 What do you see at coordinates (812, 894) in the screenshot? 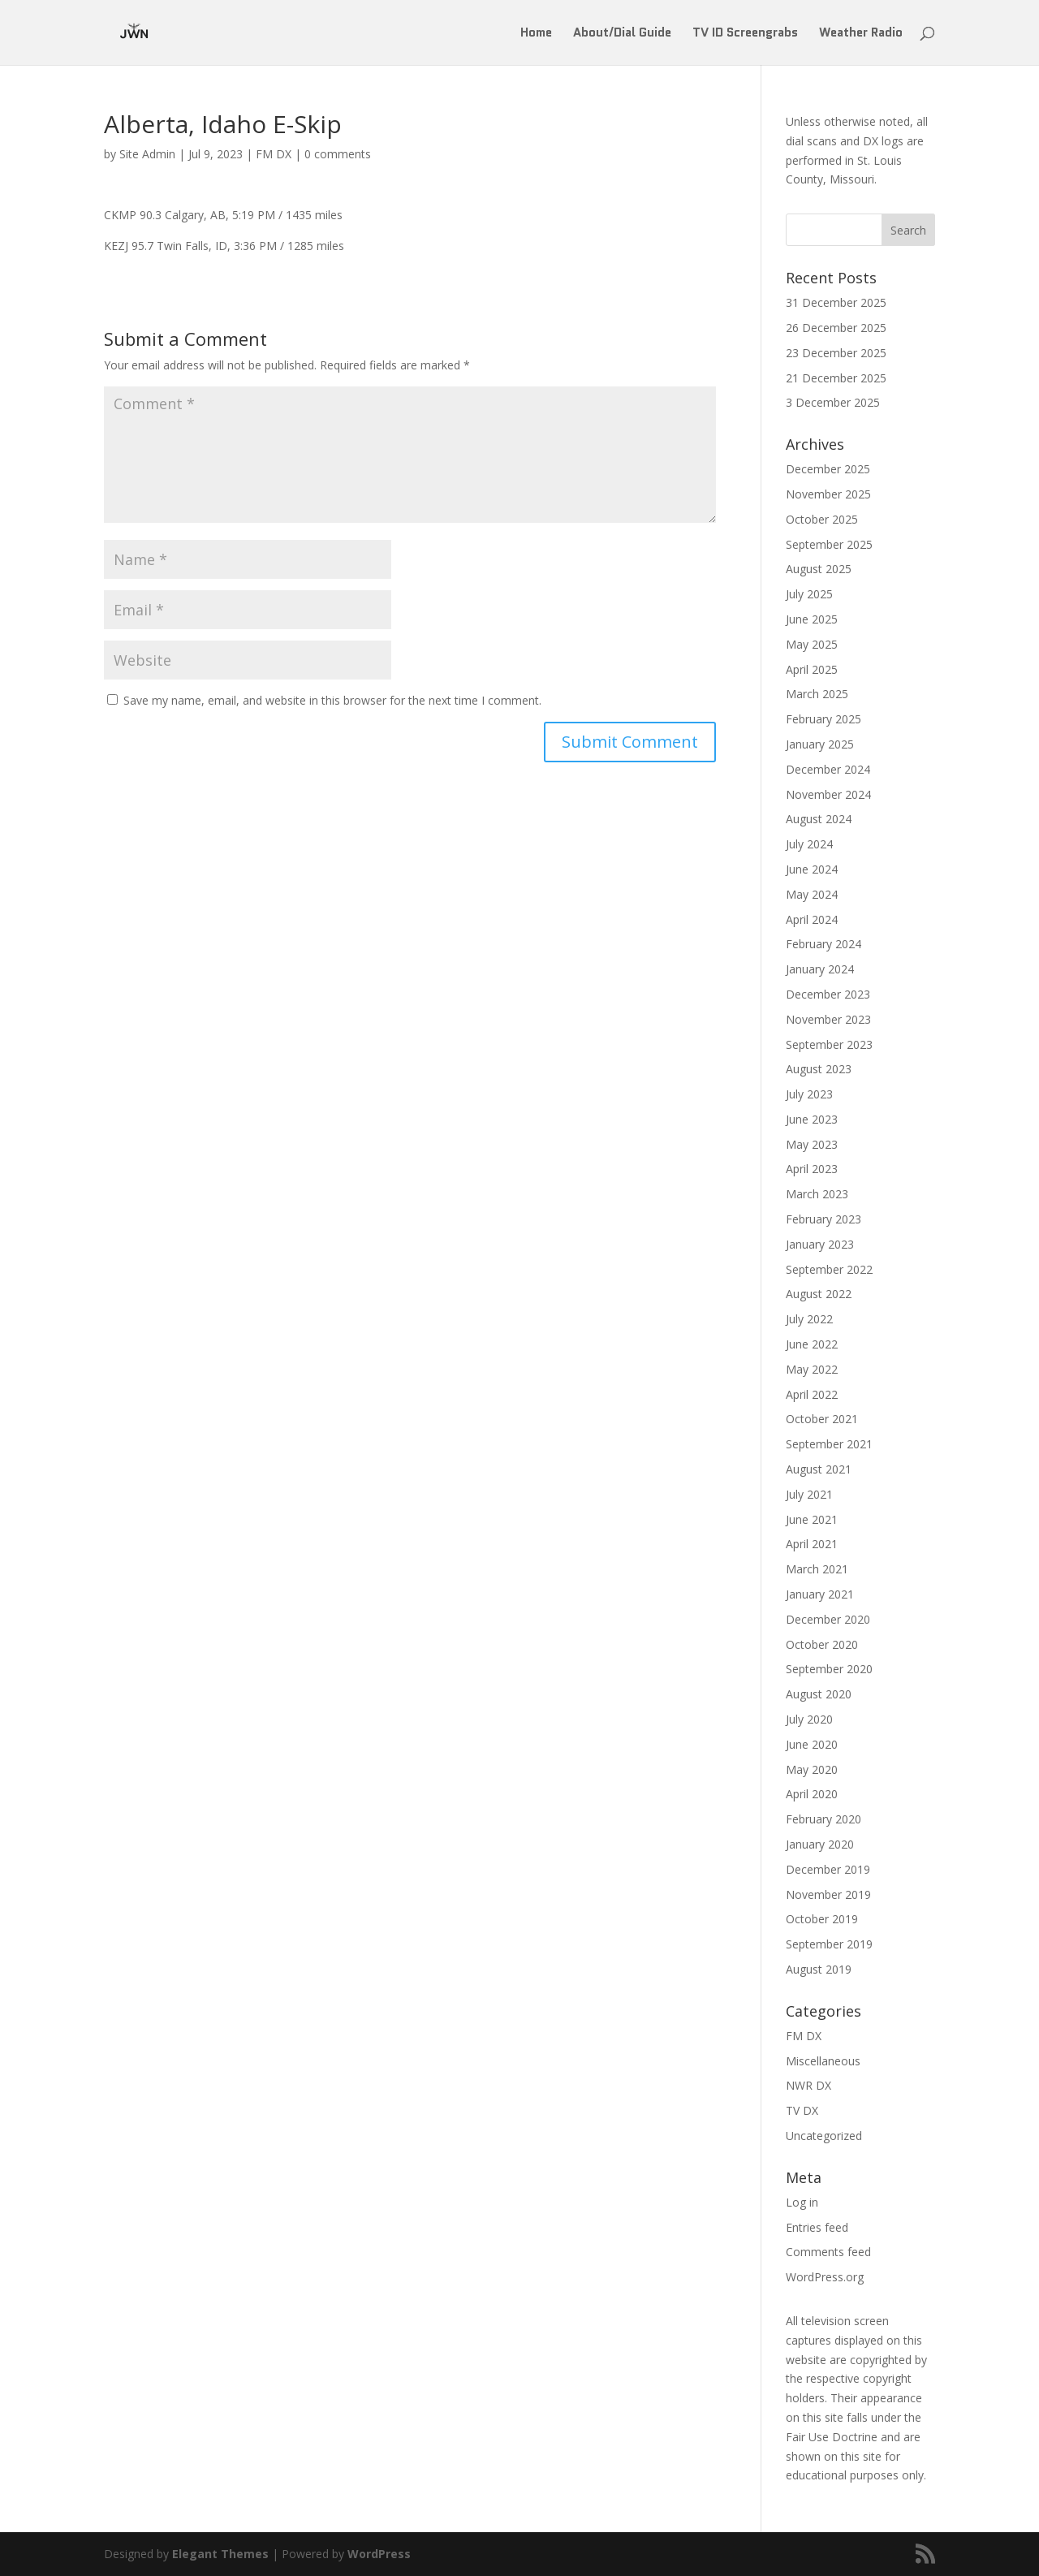
I see `May 2024` at bounding box center [812, 894].